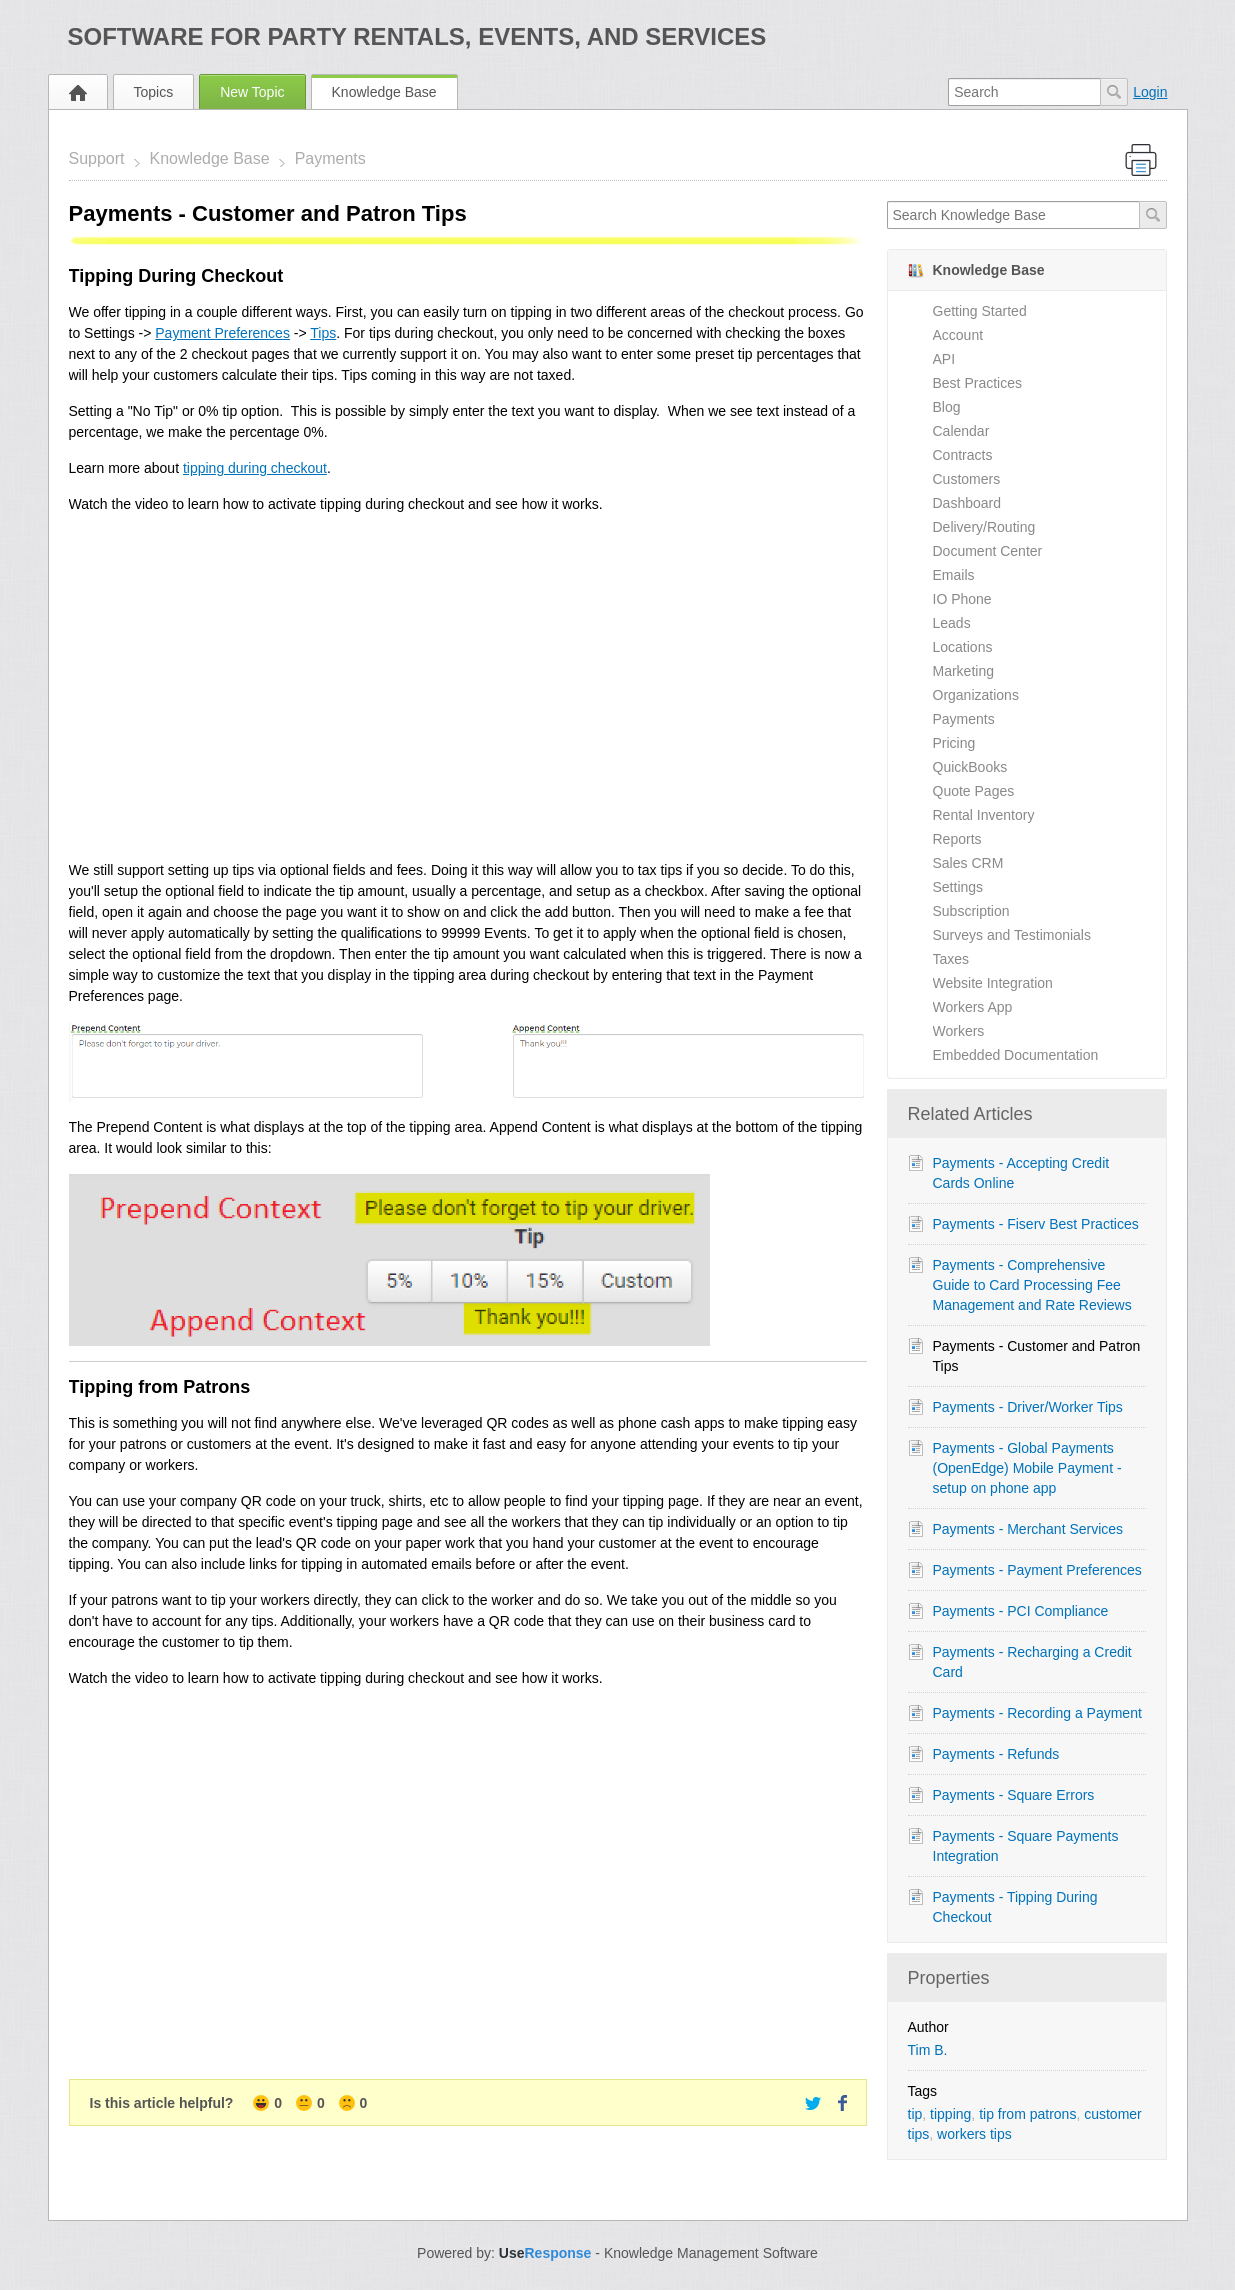 This screenshot has width=1235, height=2290. What do you see at coordinates (973, 1007) in the screenshot?
I see `Workers App` at bounding box center [973, 1007].